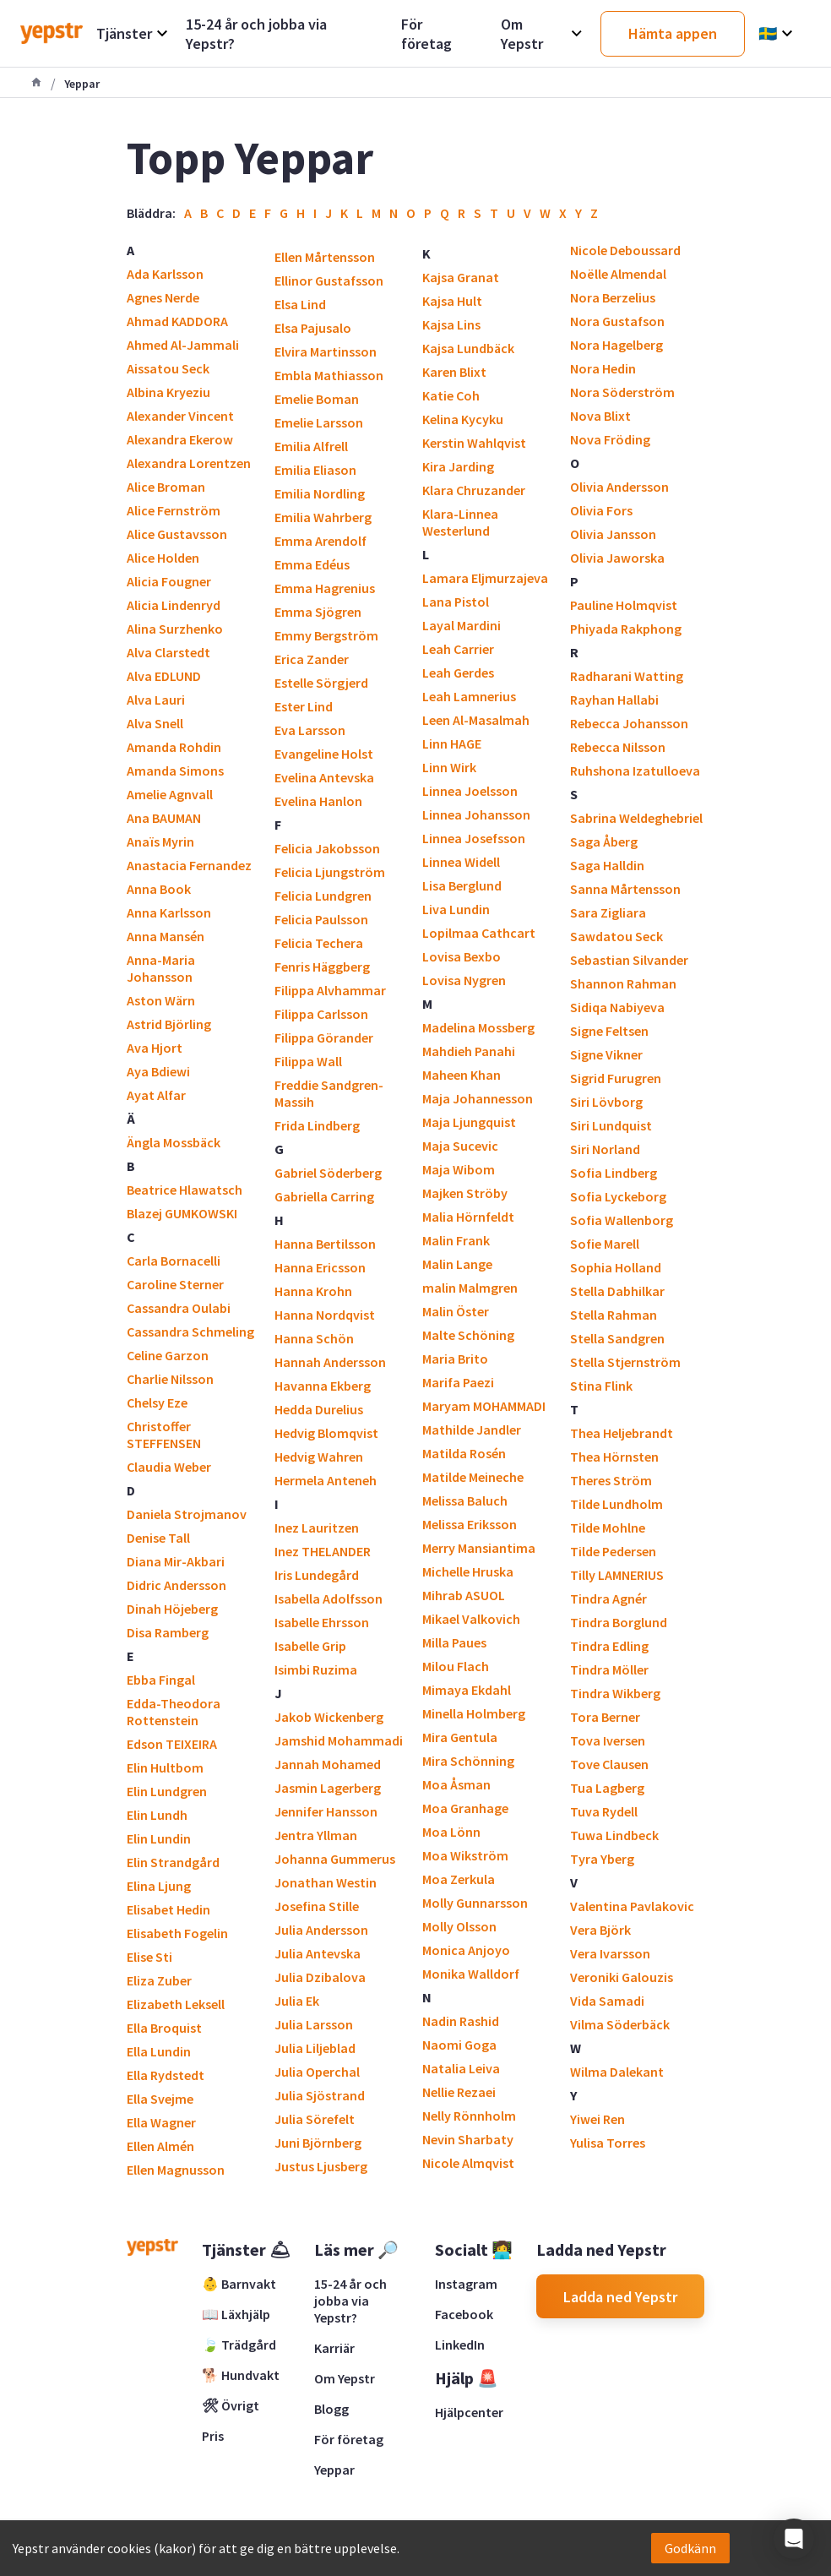 This screenshot has height=2576, width=831. Describe the element at coordinates (312, 327) in the screenshot. I see `Elsa Pajusalo` at that location.